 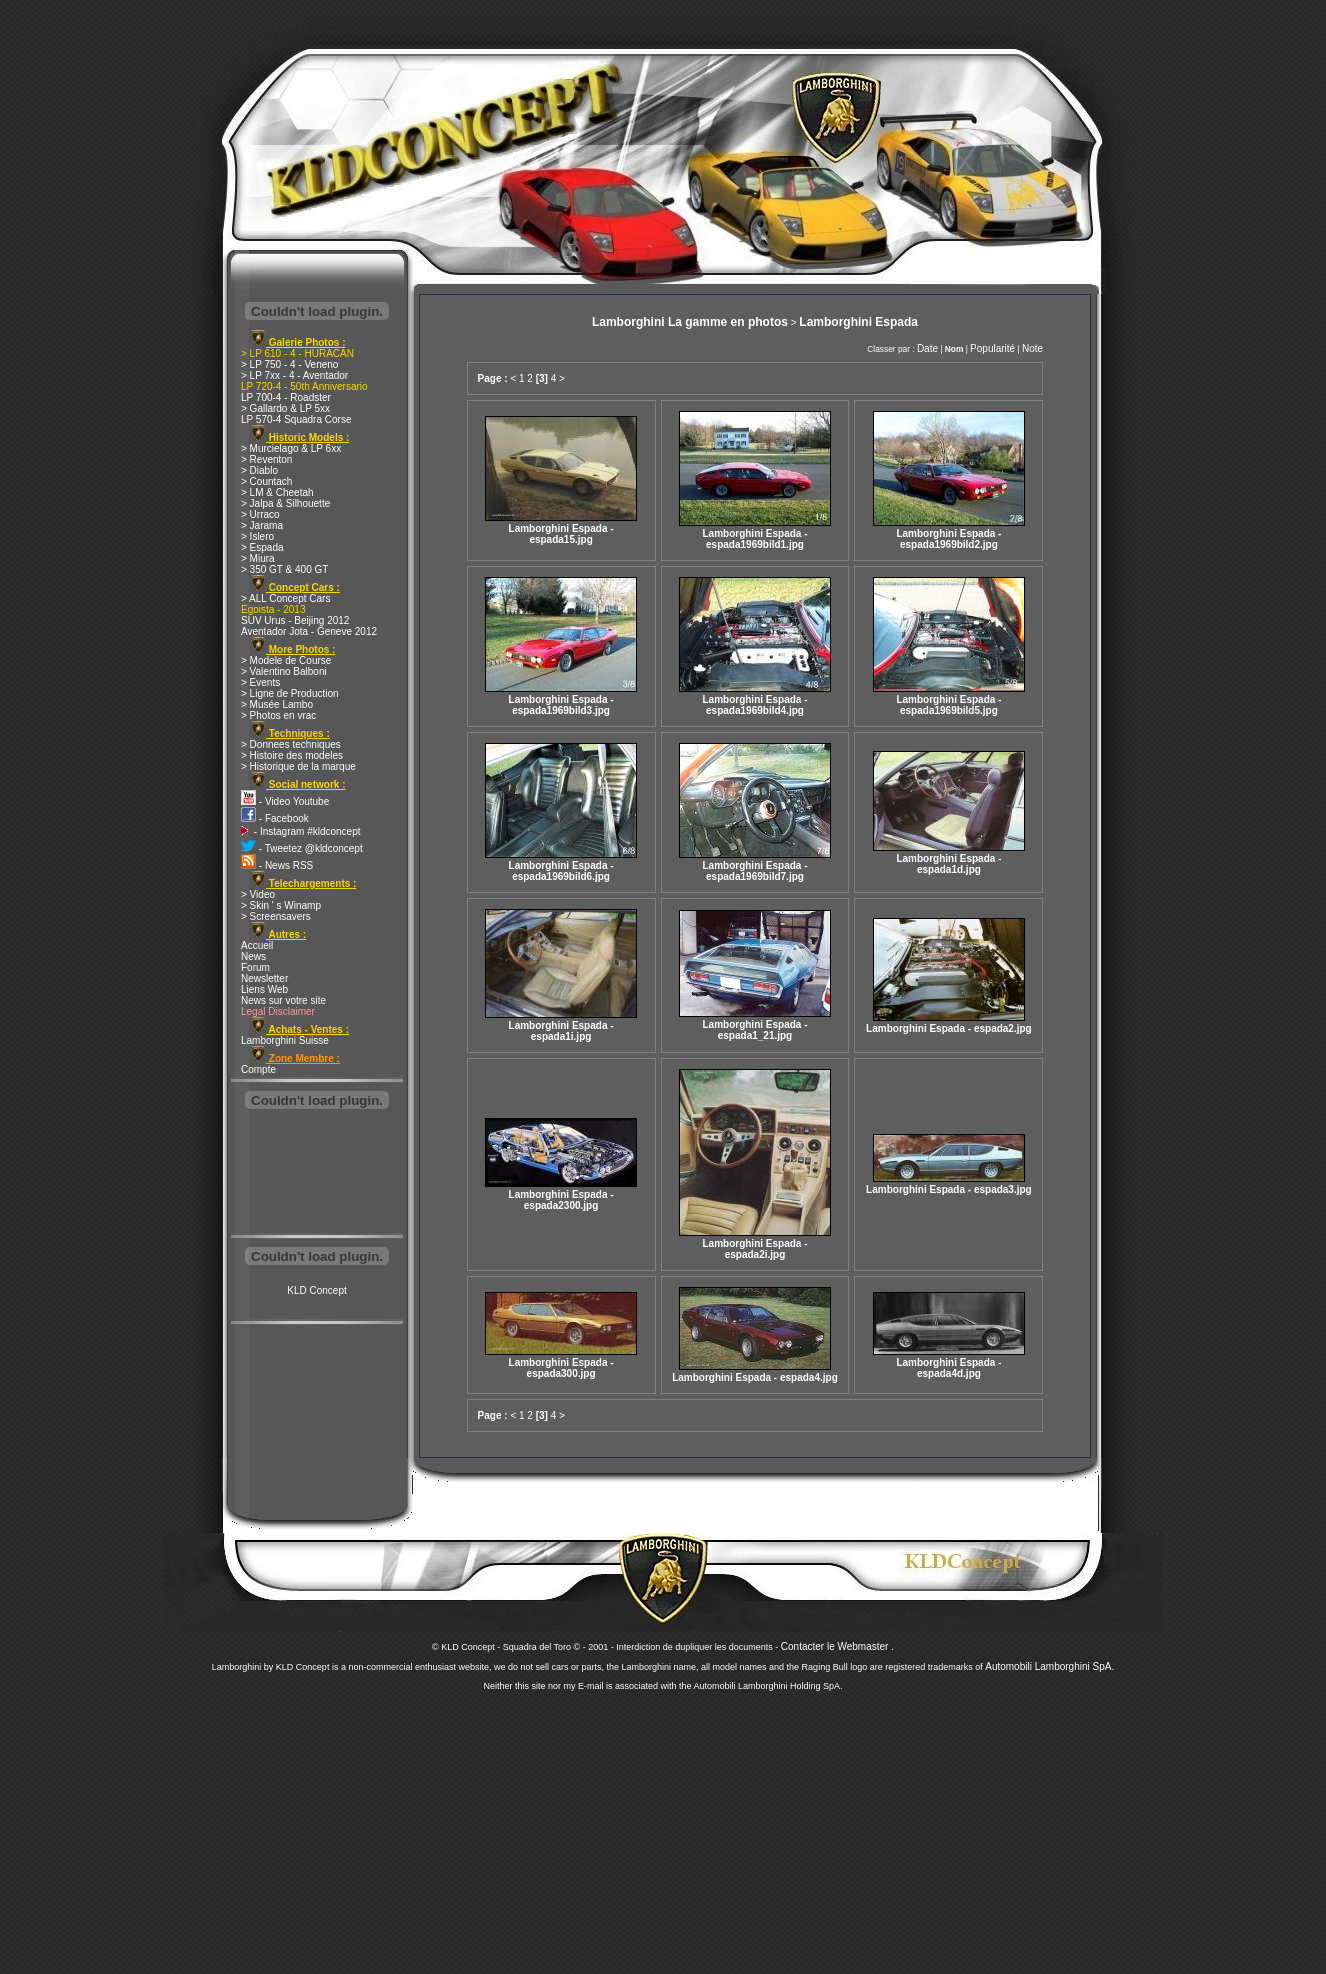 I want to click on > Donnees techniques, so click(x=291, y=744).